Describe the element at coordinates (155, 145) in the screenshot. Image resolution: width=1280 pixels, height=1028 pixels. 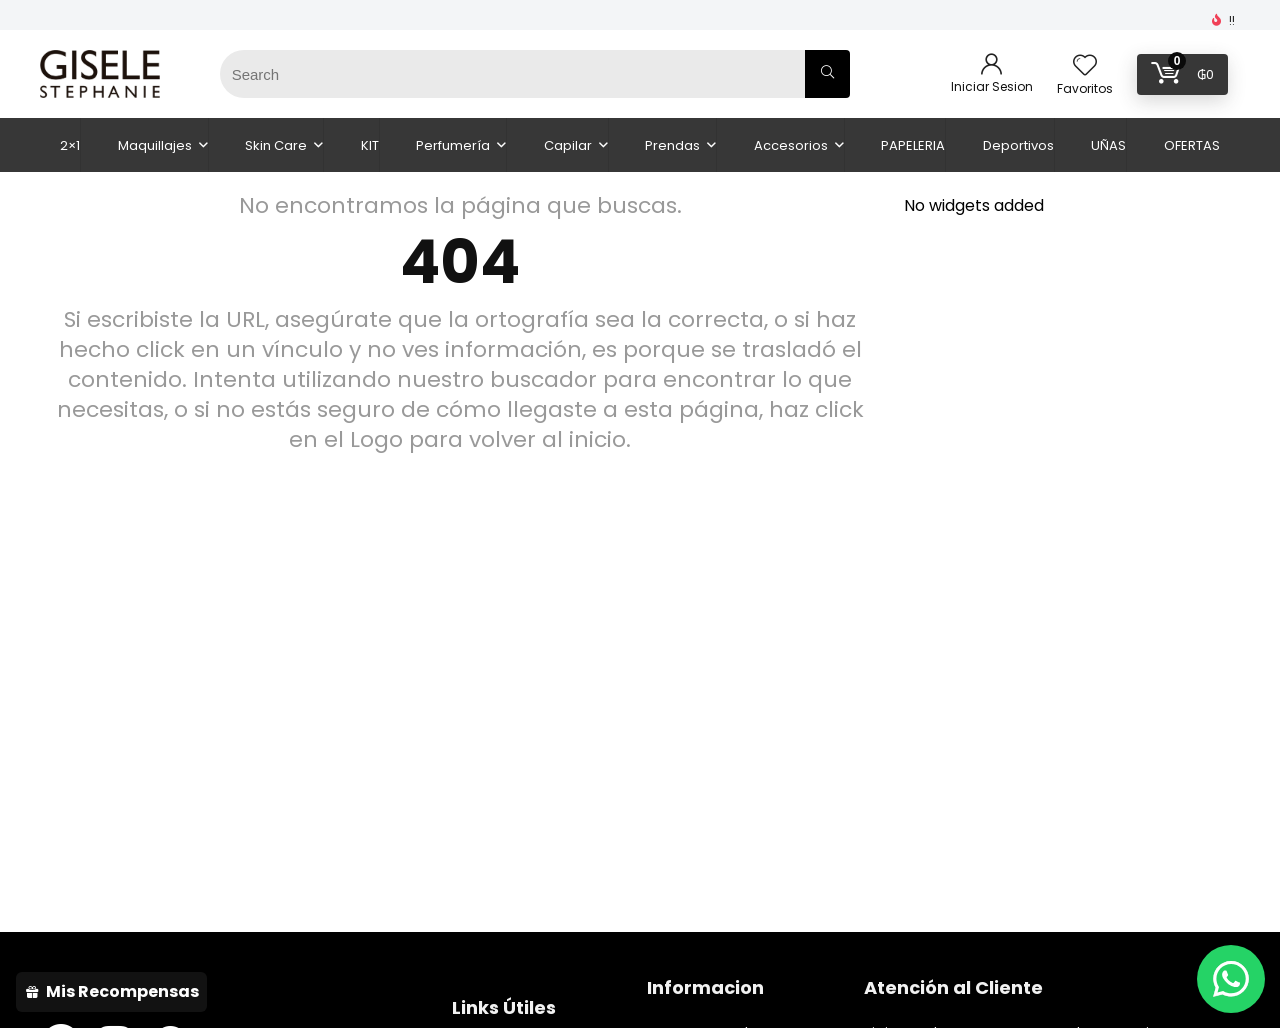
I see `Maquillajes` at that location.